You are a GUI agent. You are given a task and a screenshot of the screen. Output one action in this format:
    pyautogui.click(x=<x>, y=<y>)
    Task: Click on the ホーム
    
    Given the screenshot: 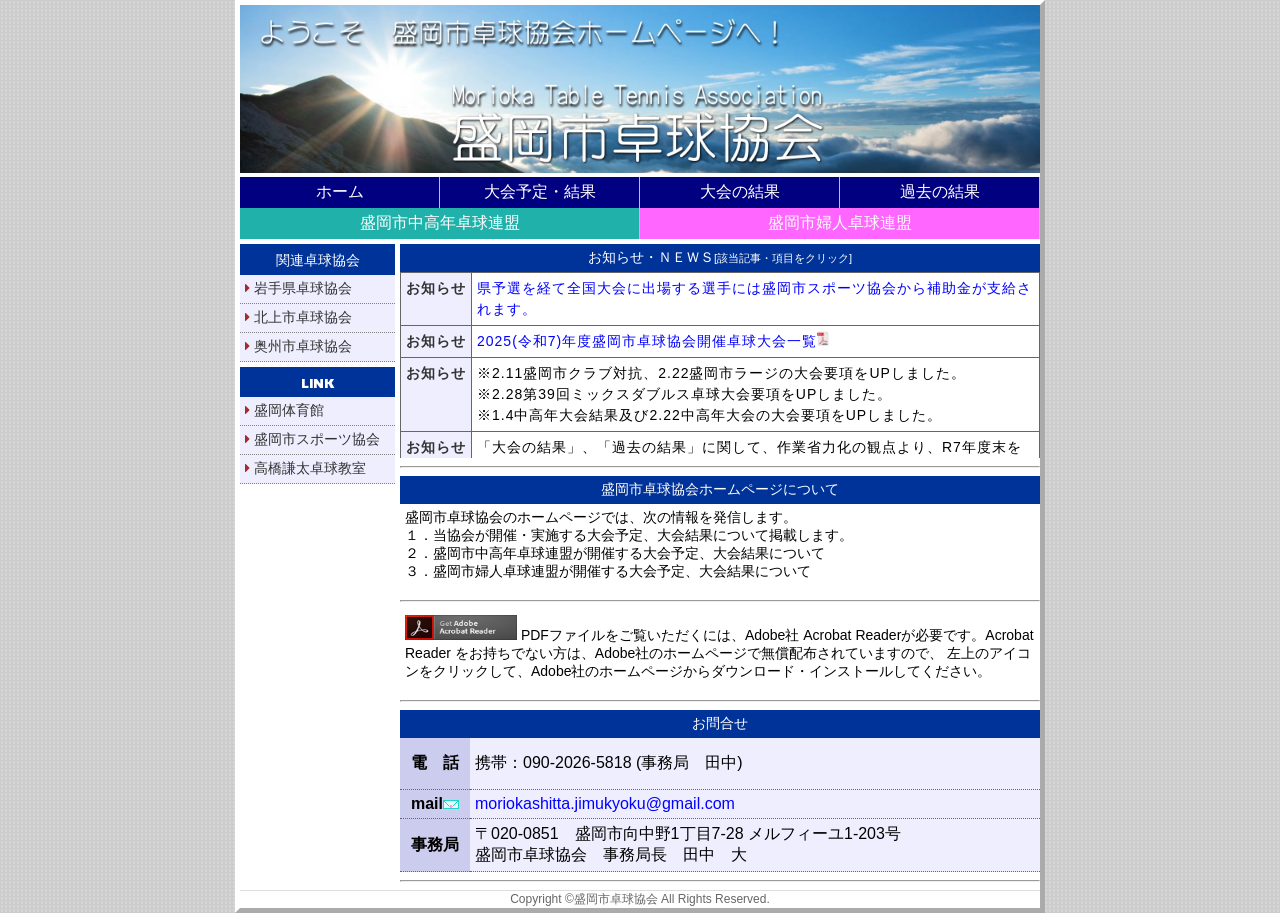 What is the action you would take?
    pyautogui.click(x=340, y=191)
    